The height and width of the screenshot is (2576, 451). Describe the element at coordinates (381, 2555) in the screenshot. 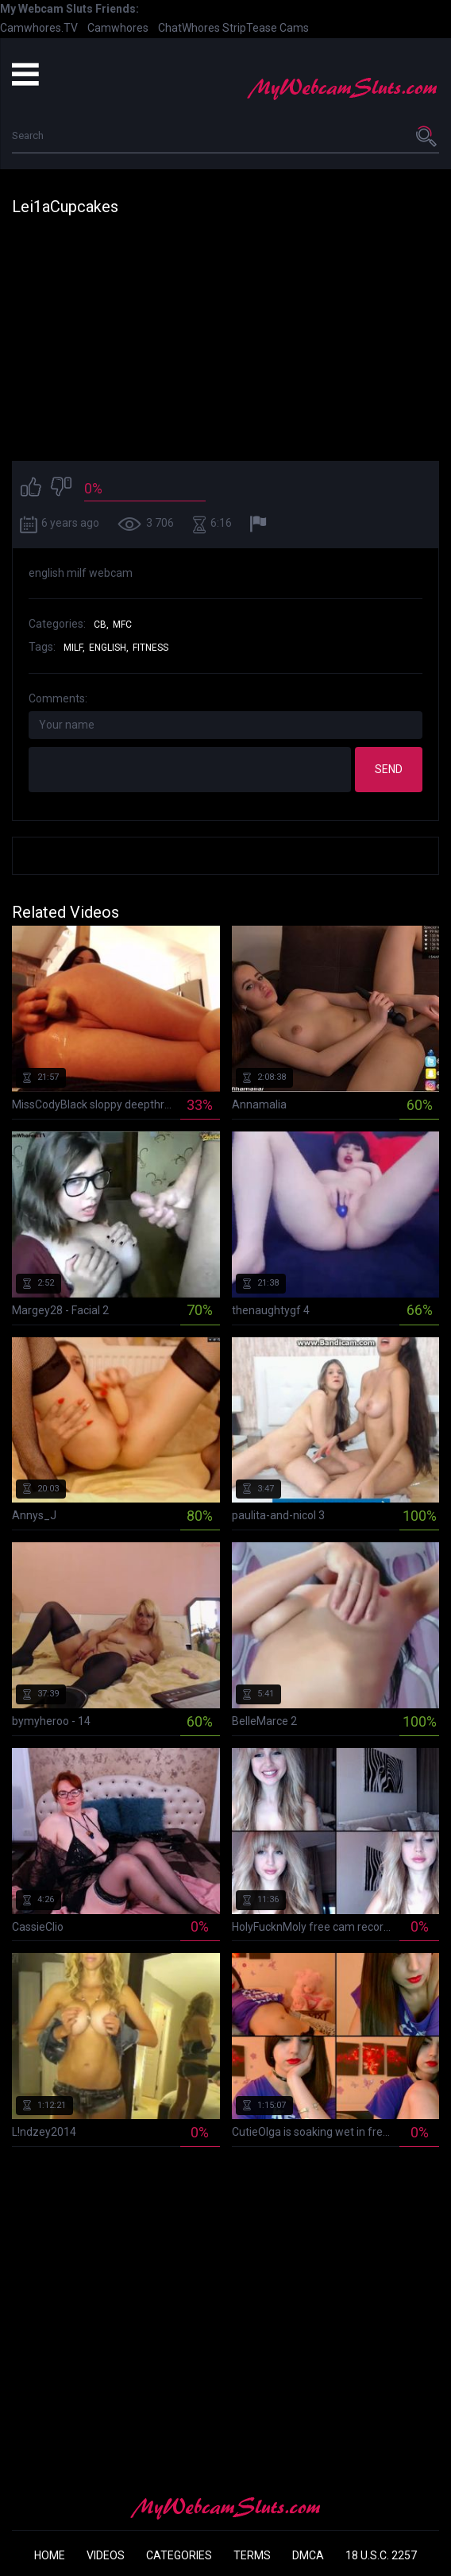

I see `18 U.S.C. 2257` at that location.